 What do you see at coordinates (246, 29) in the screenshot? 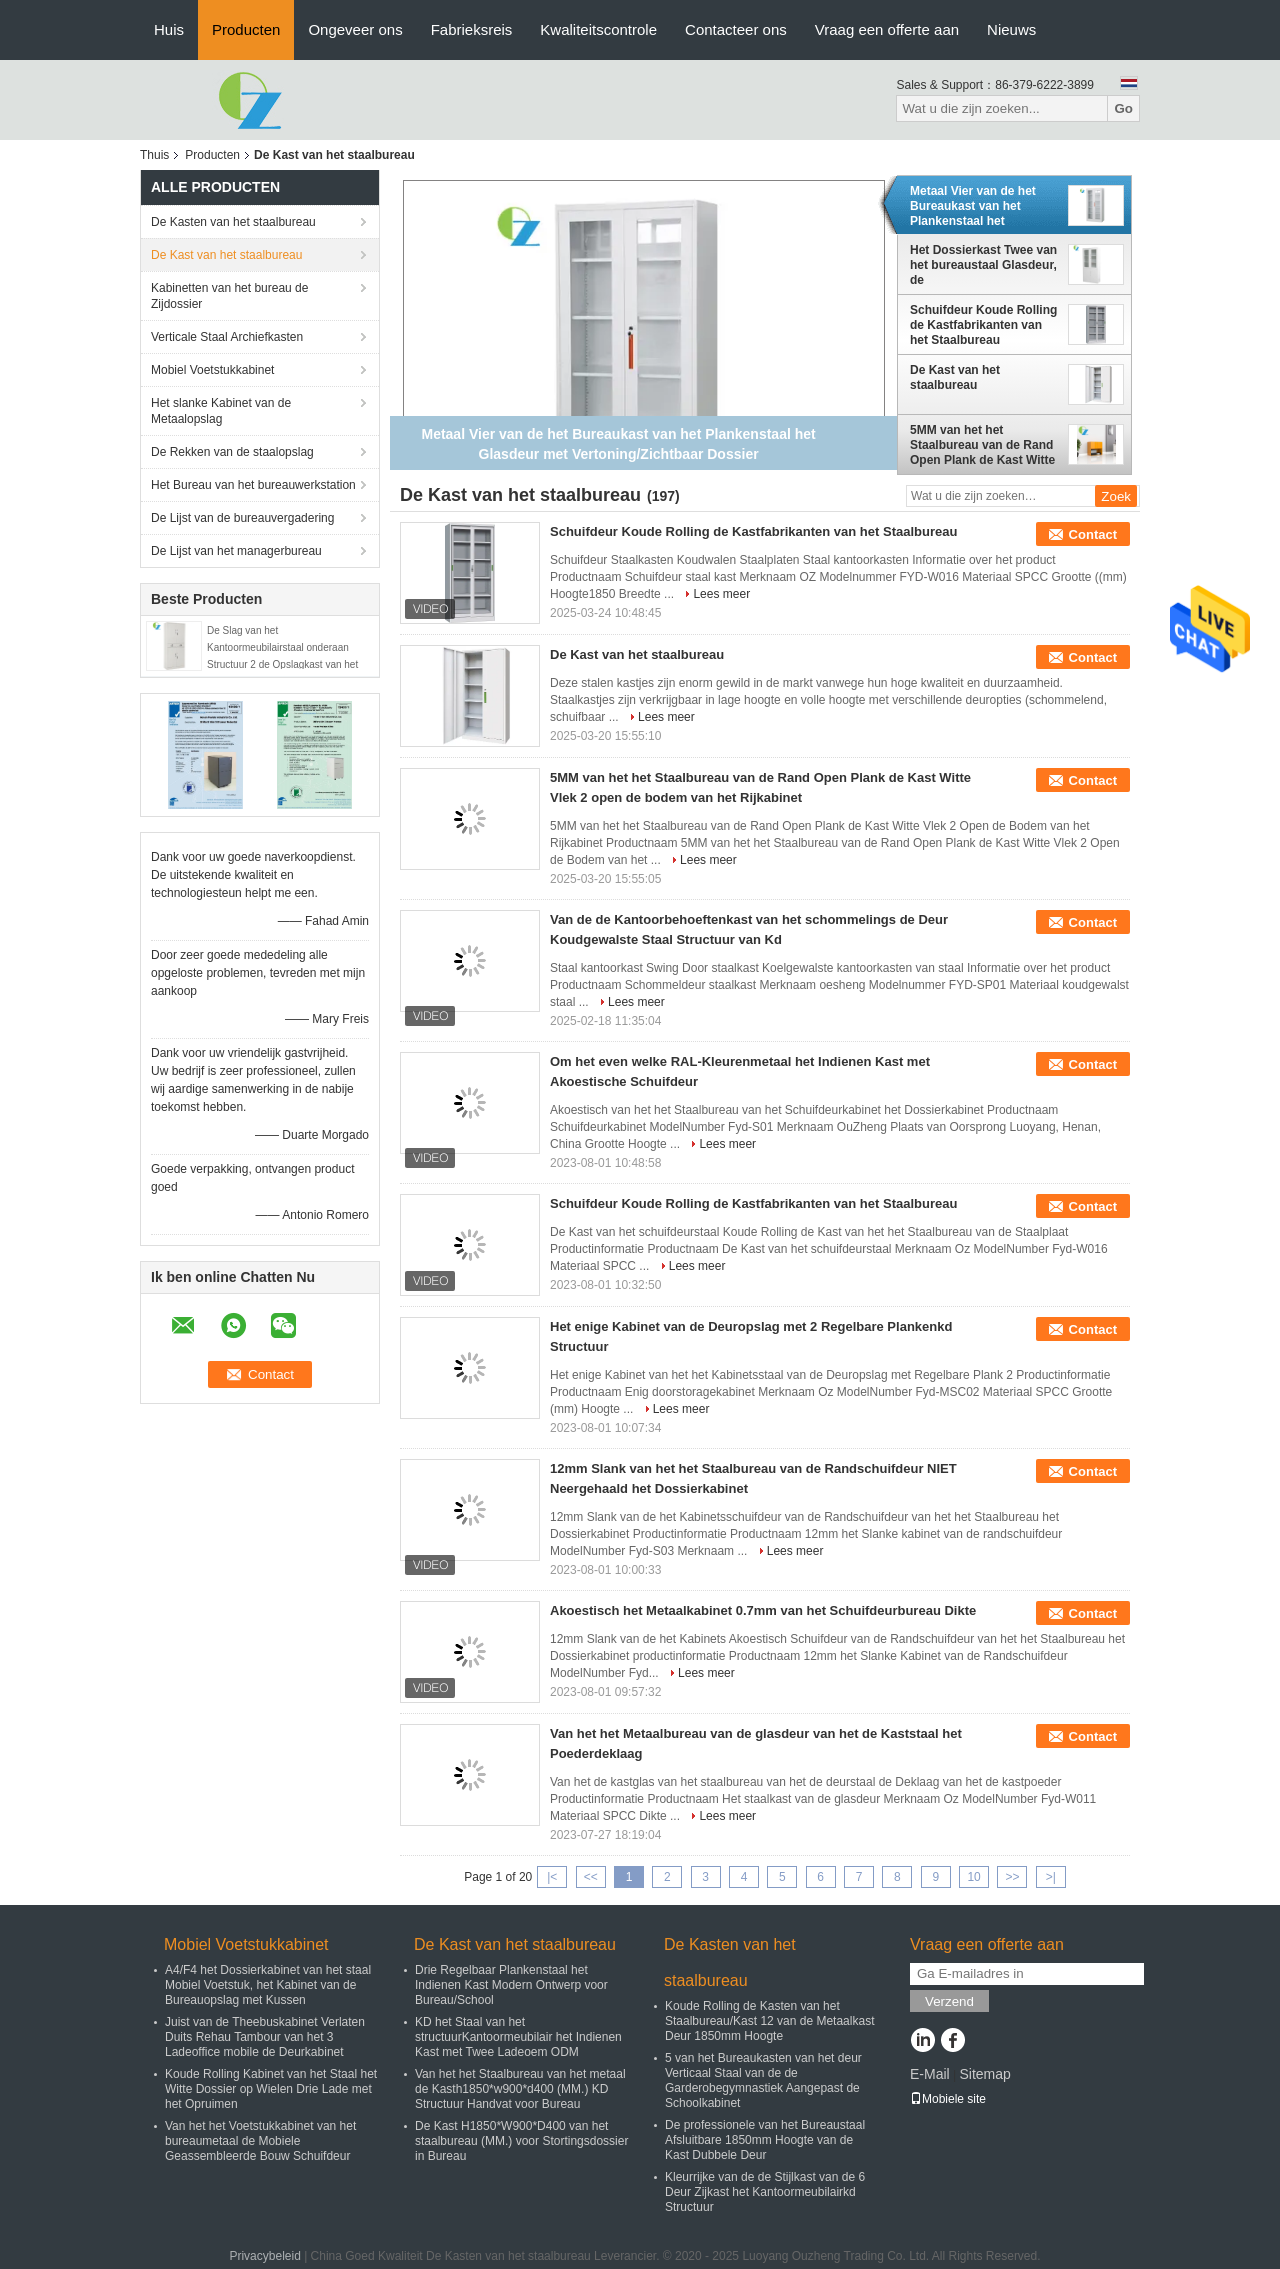
I see `Producten` at bounding box center [246, 29].